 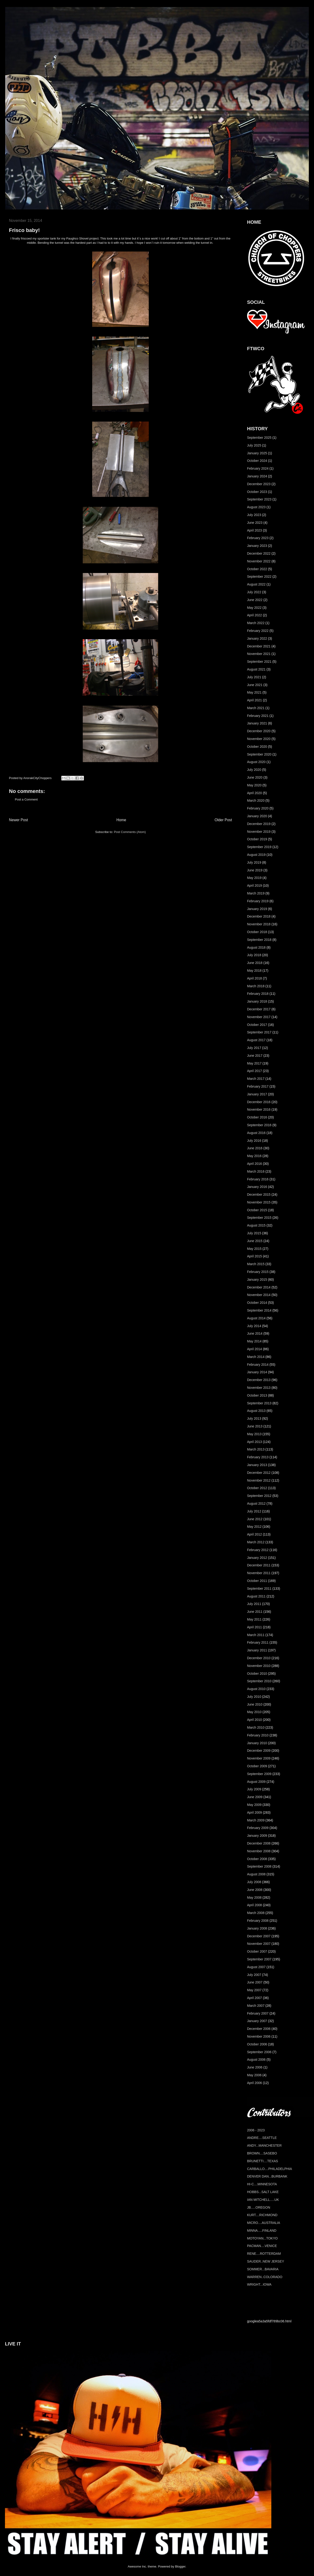 What do you see at coordinates (258, 468) in the screenshot?
I see `February 2024` at bounding box center [258, 468].